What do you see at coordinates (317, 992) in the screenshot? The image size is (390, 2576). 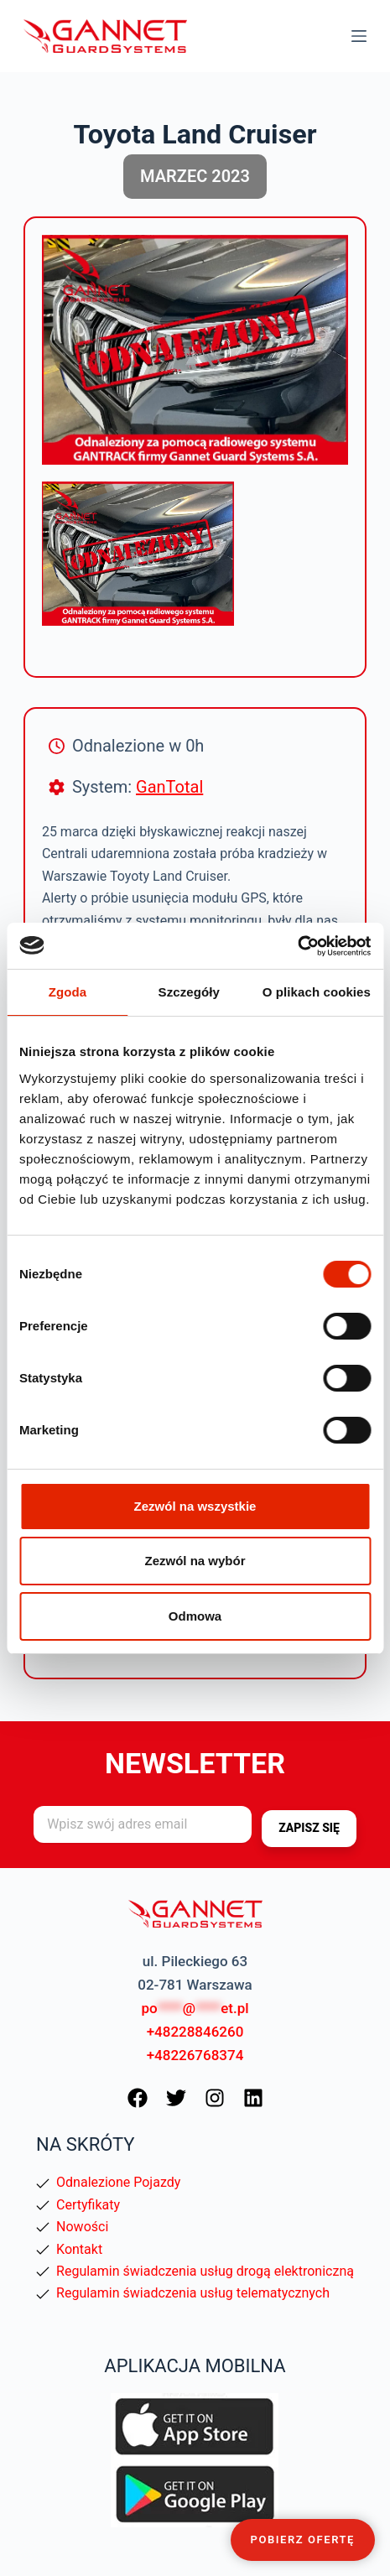 I see `O plikach cookies [tab]` at bounding box center [317, 992].